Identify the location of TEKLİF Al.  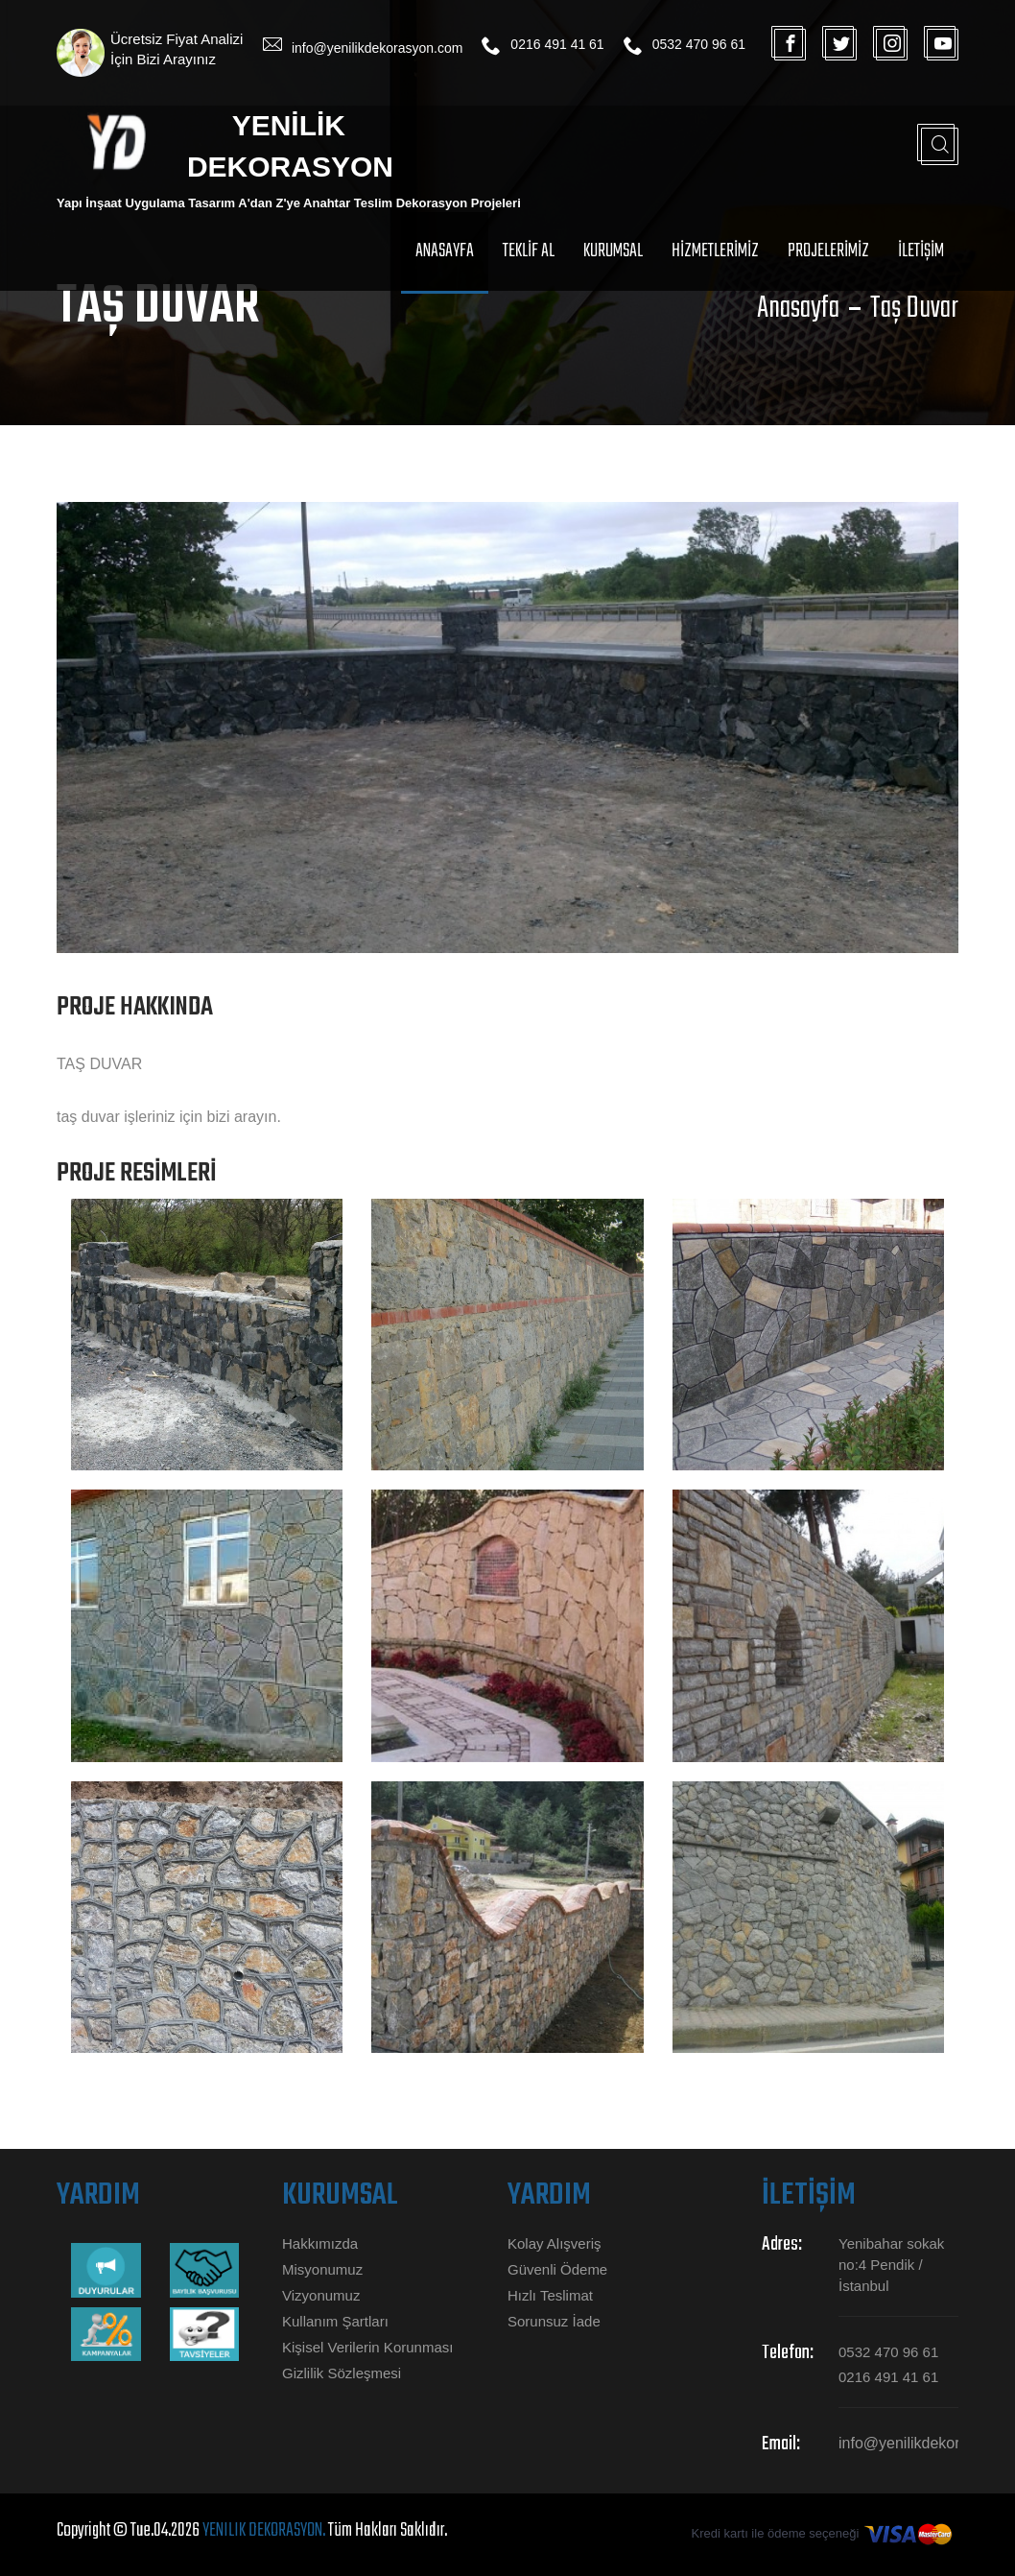
(529, 251).